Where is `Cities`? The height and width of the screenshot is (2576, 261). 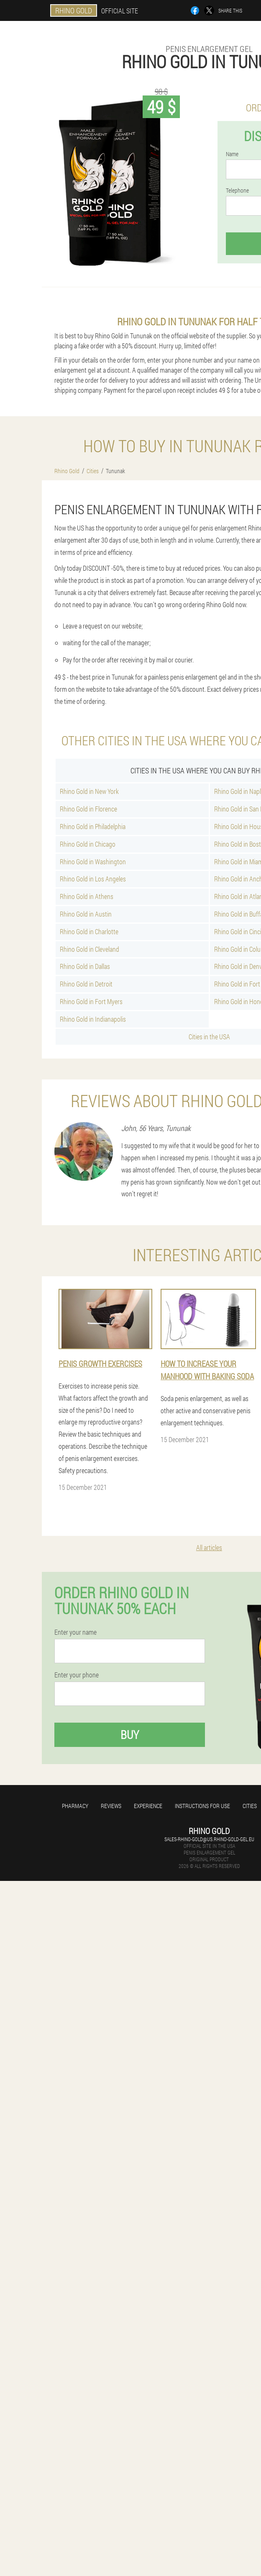
Cities is located at coordinates (250, 1806).